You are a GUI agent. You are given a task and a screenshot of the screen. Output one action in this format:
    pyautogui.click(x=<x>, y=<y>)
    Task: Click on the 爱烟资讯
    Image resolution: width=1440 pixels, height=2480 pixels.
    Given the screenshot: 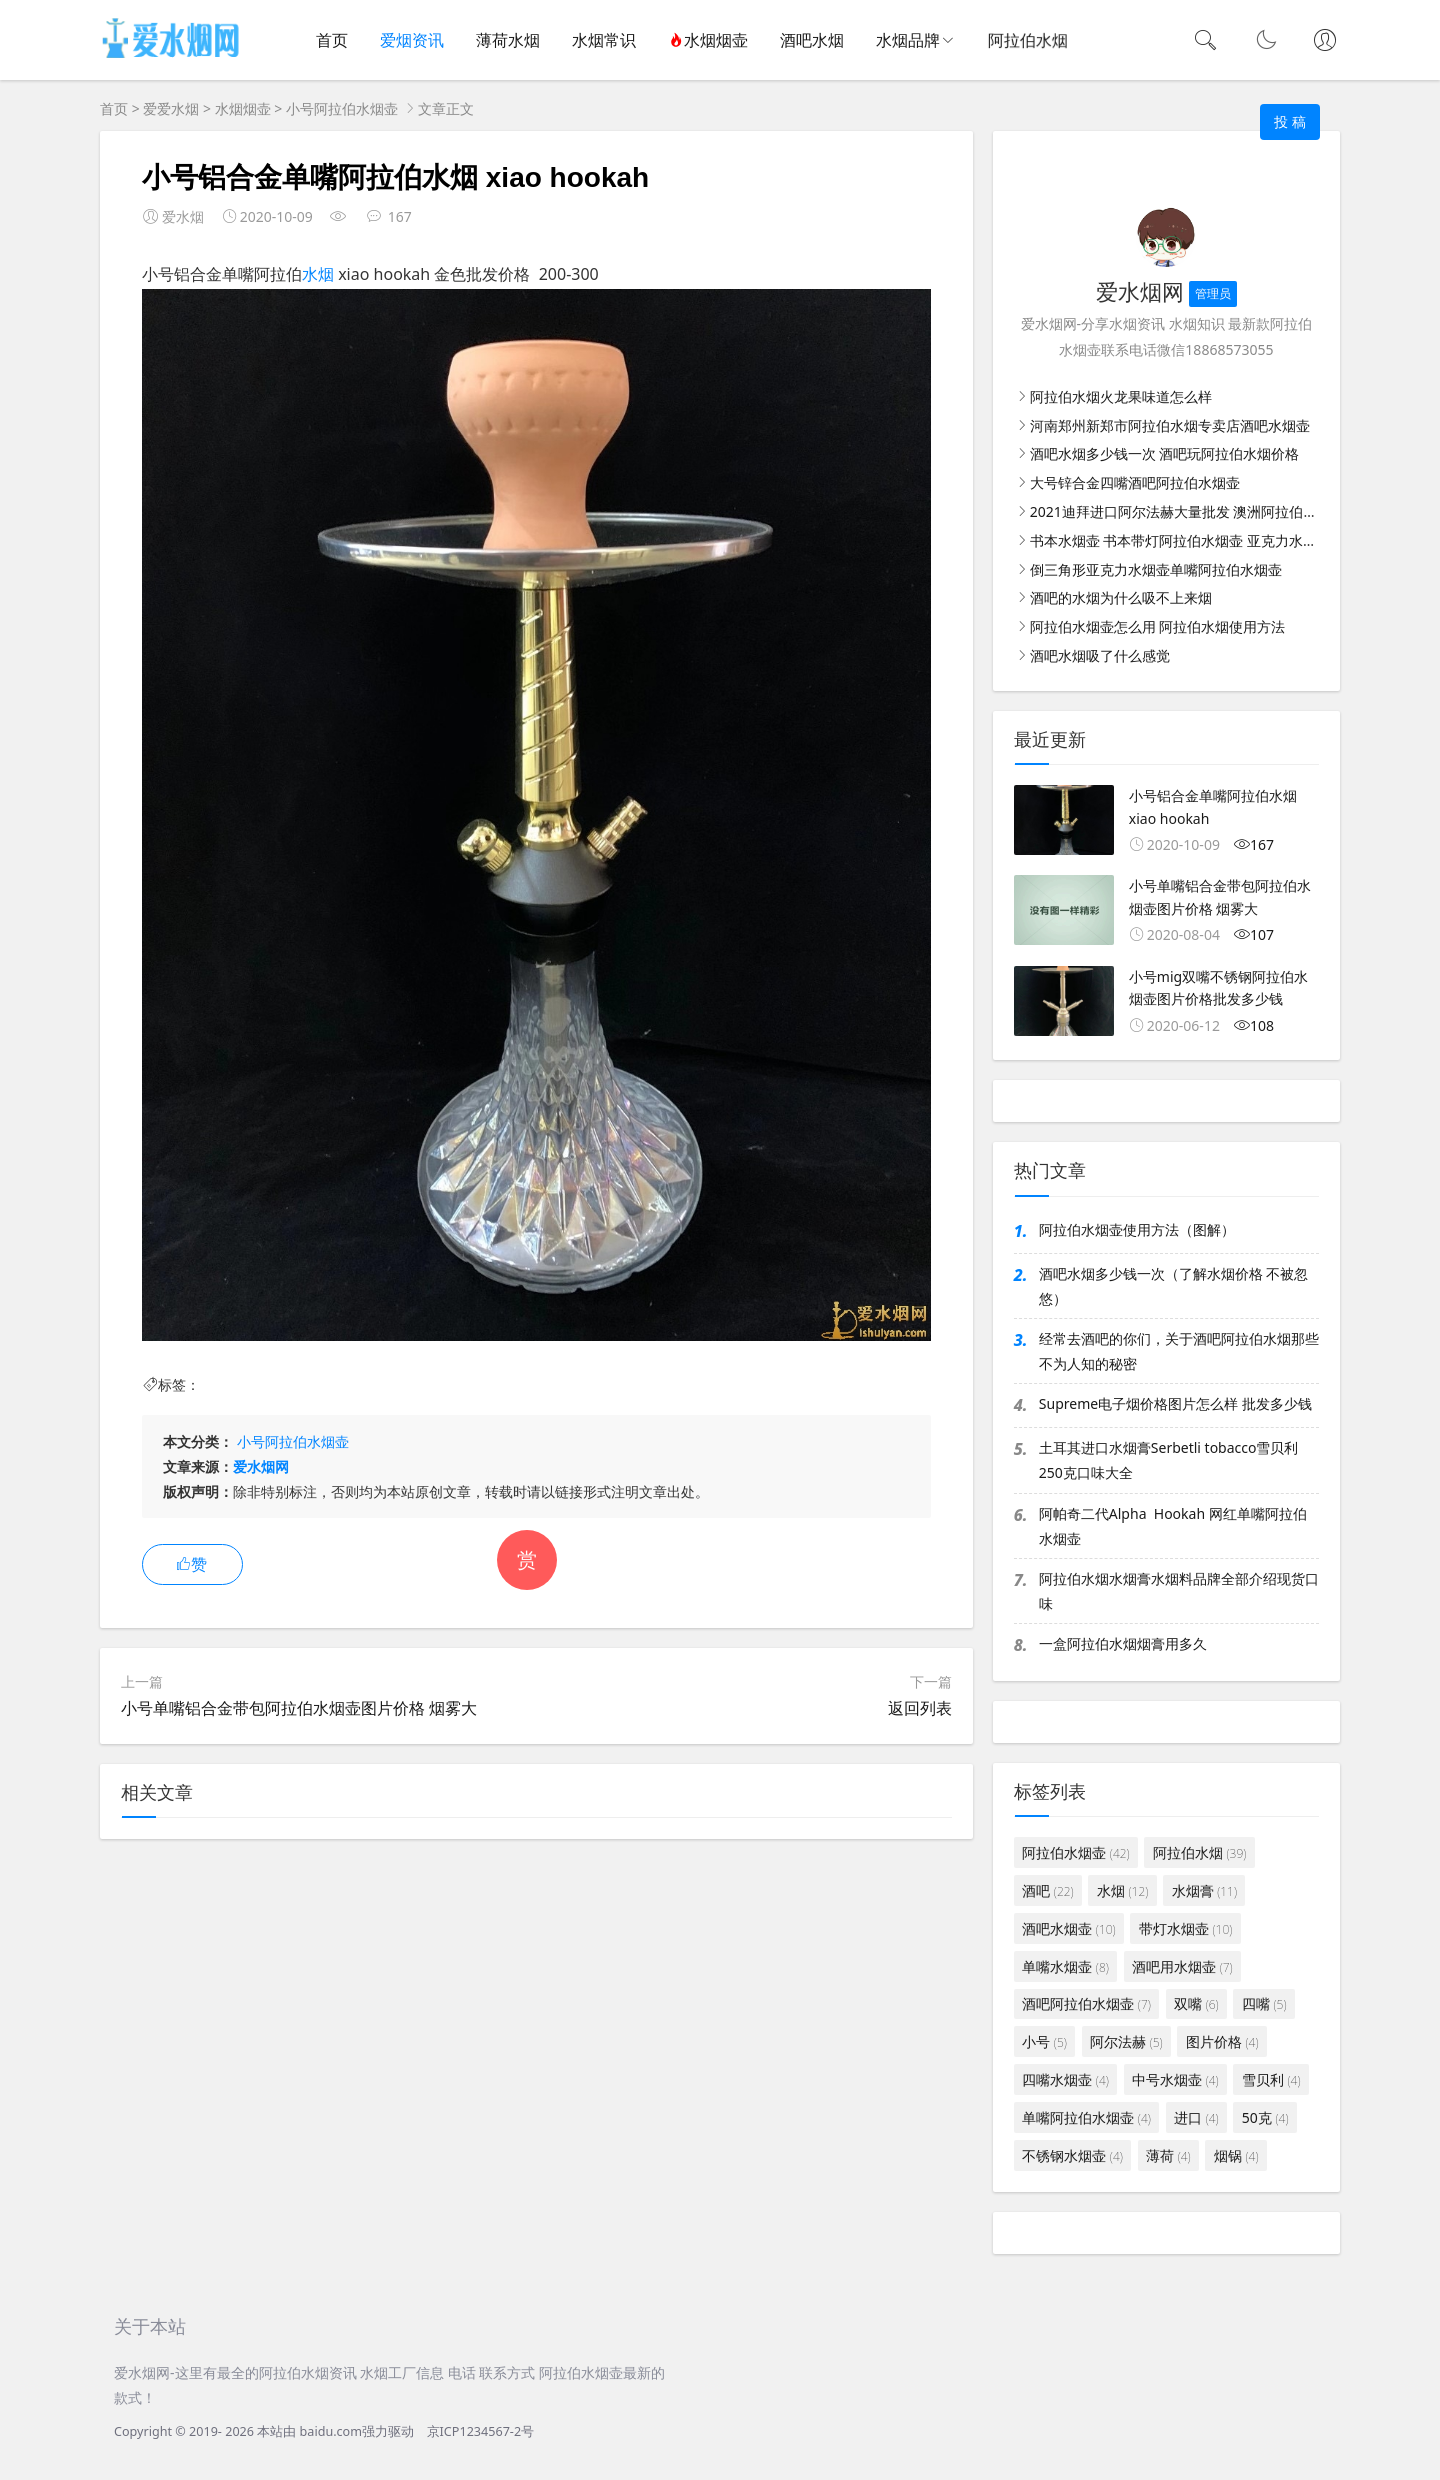 What is the action you would take?
    pyautogui.click(x=412, y=40)
    